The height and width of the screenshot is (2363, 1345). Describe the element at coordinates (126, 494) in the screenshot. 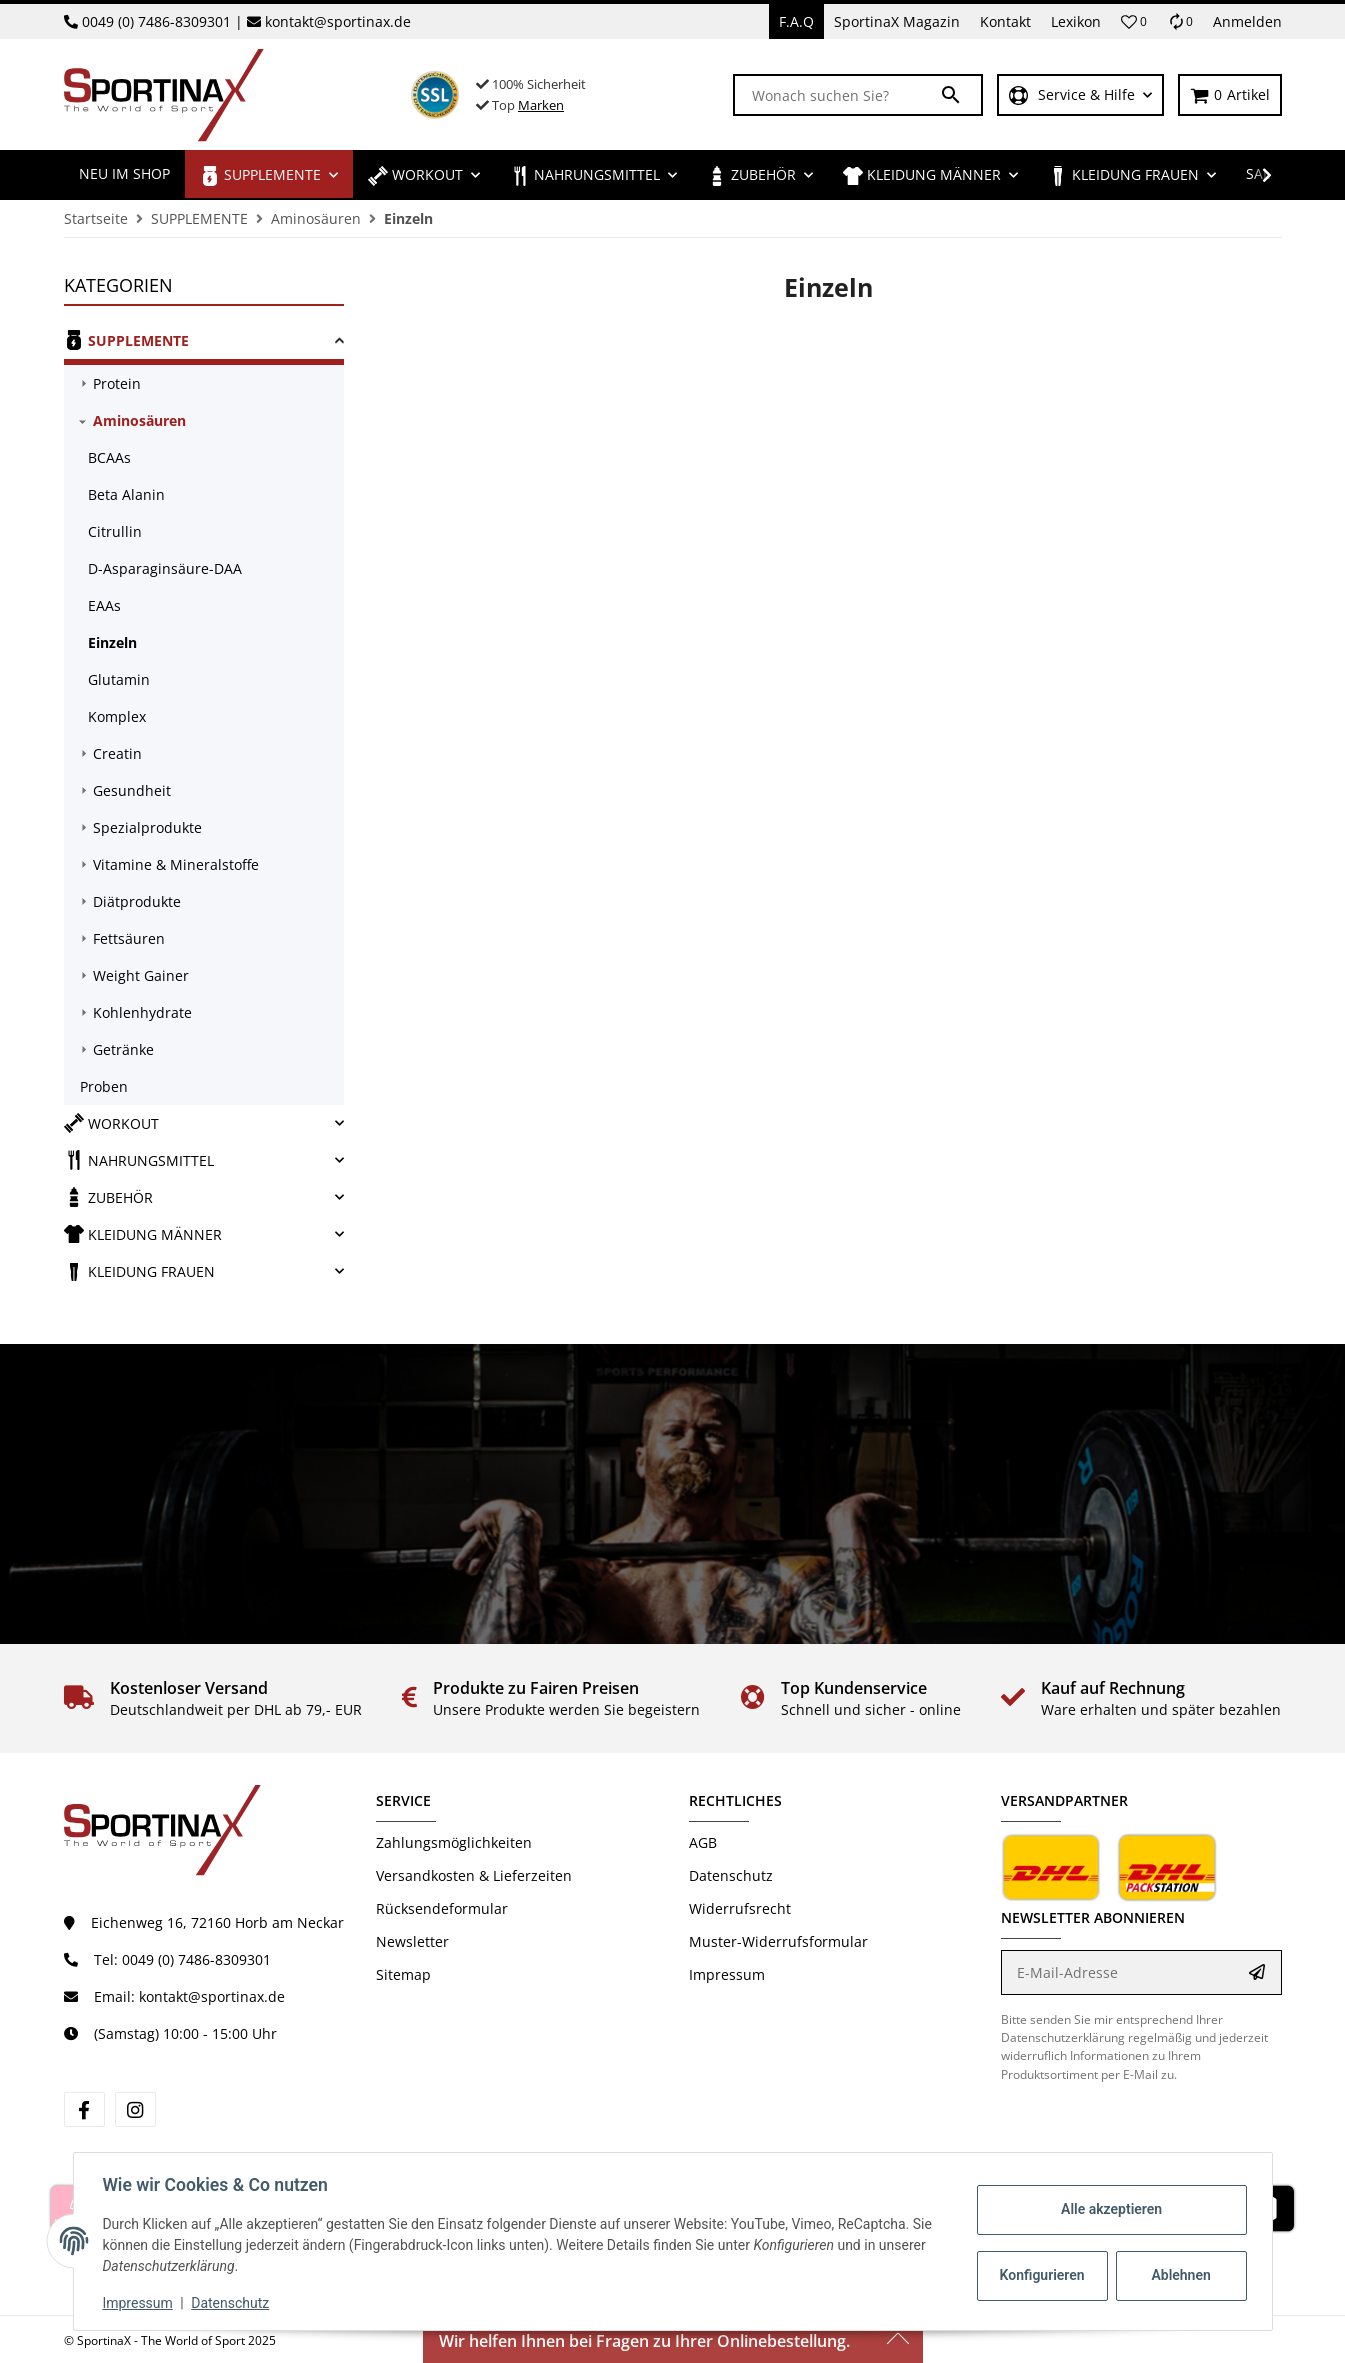

I see `Beta Alanin` at that location.